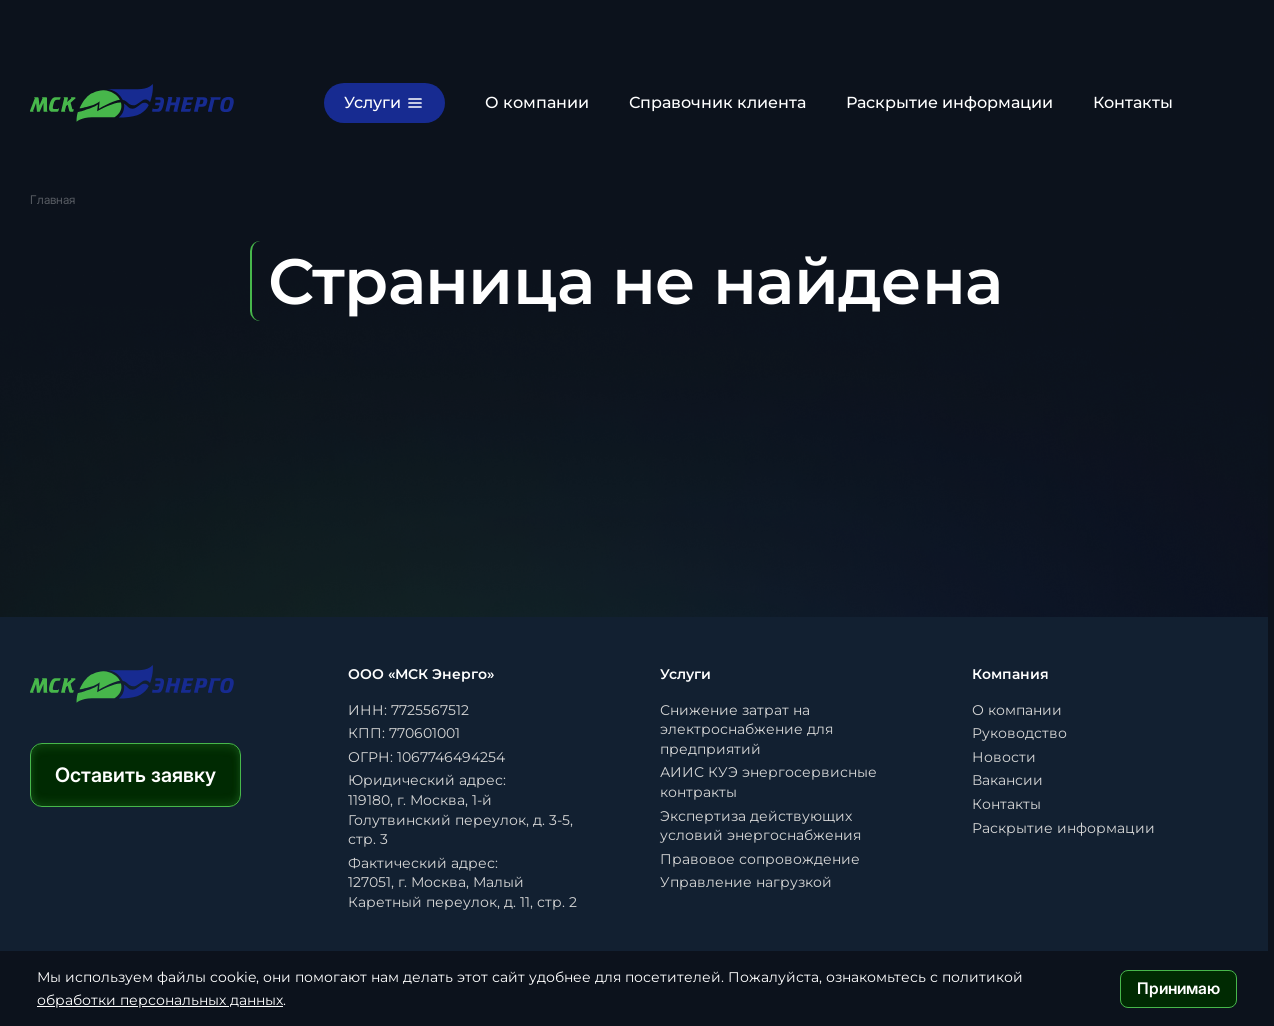  I want to click on Принимаю, so click(1178, 988).